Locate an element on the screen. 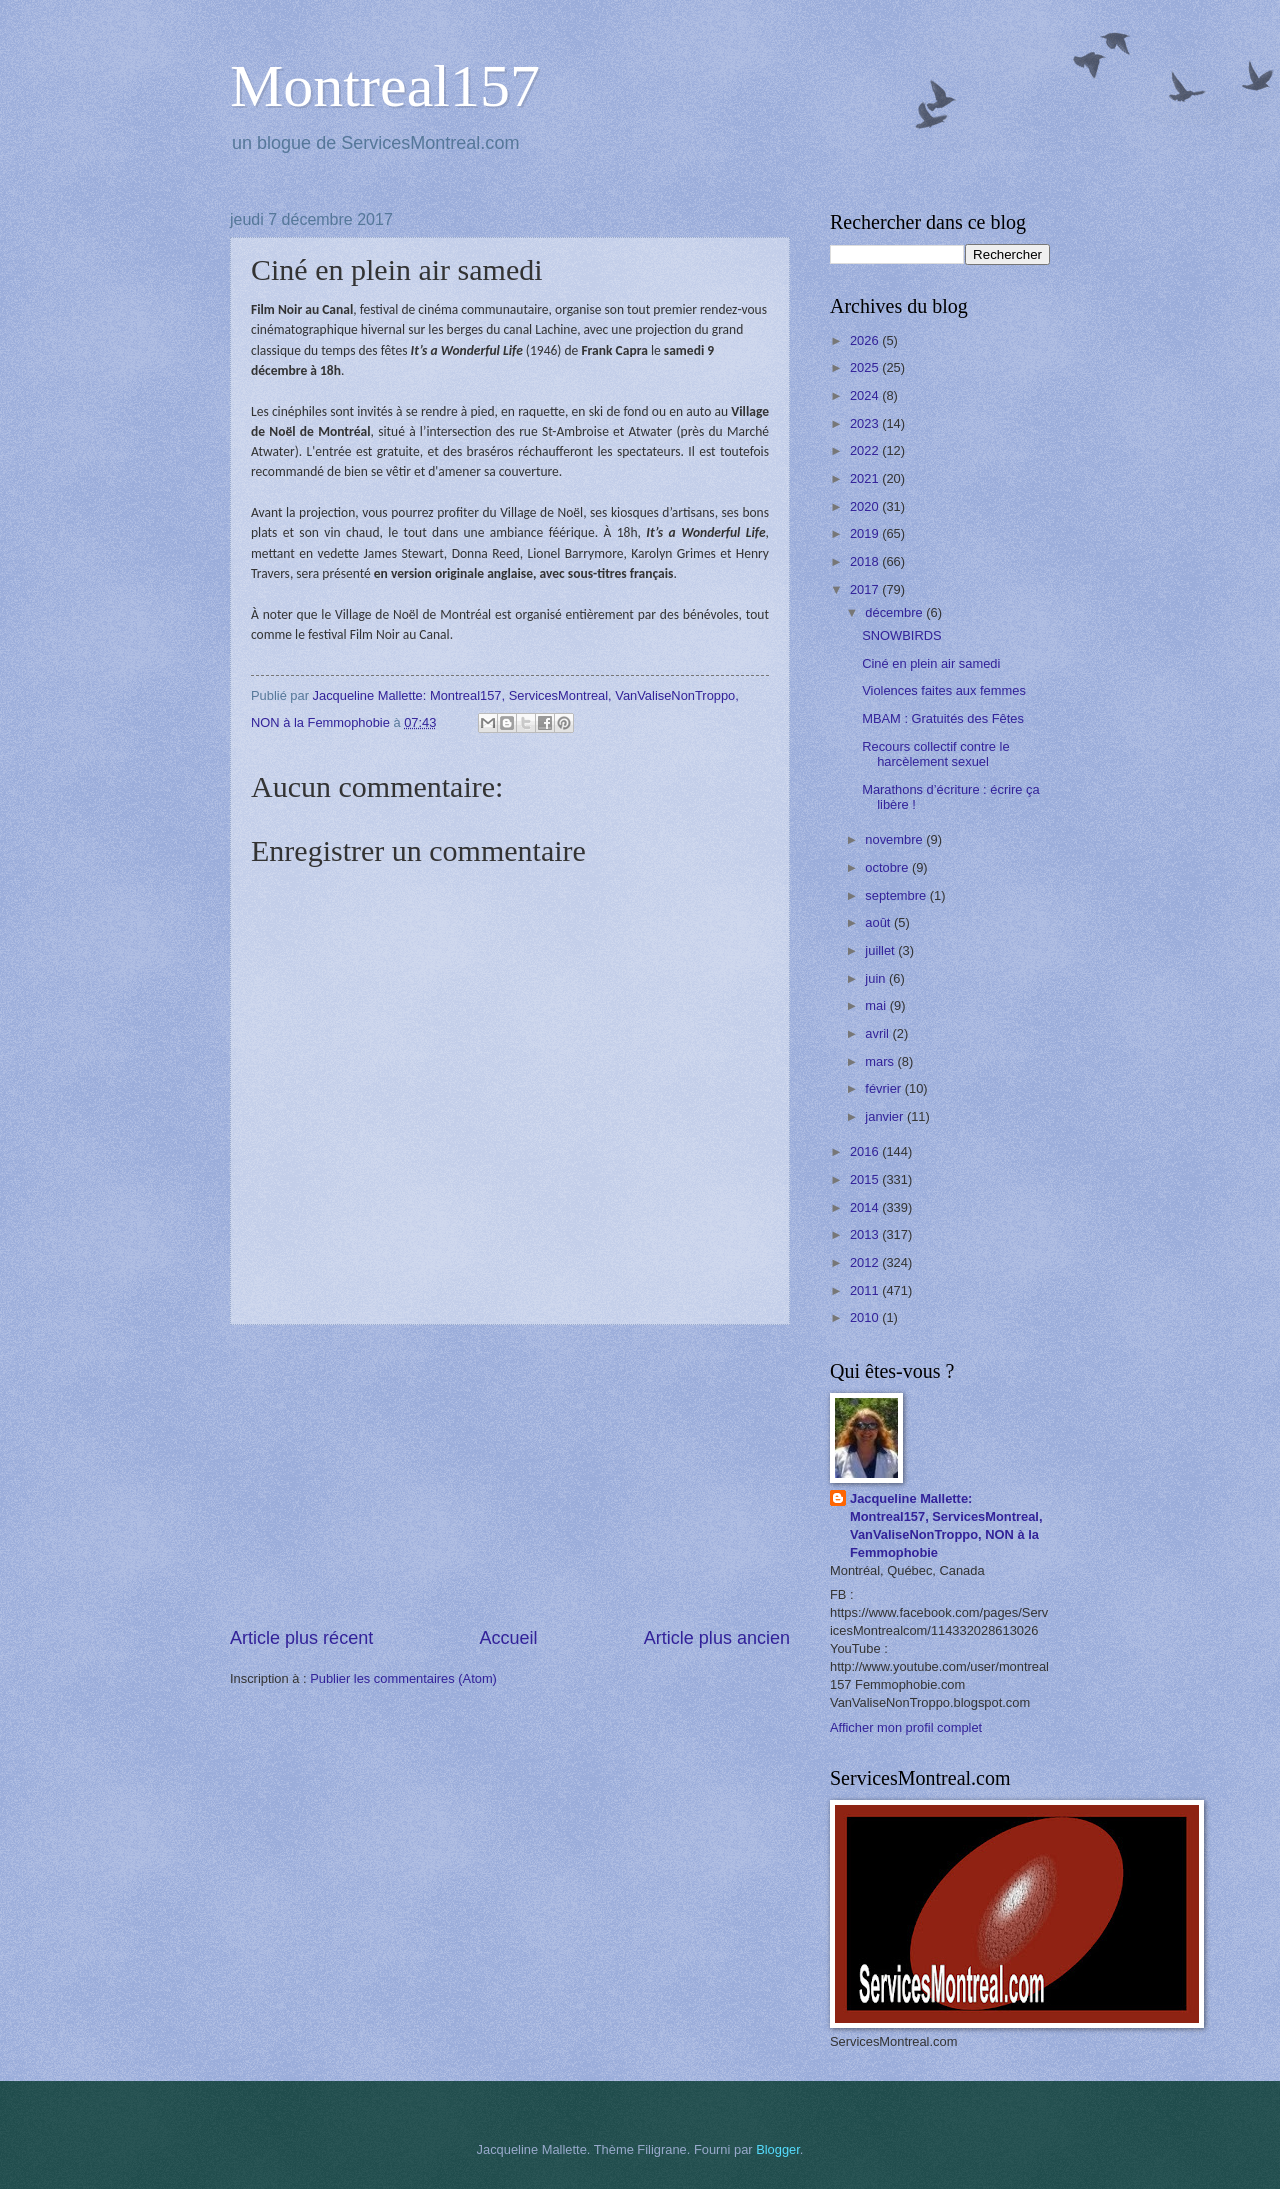 The image size is (1280, 2189). 2012 is located at coordinates (866, 1262).